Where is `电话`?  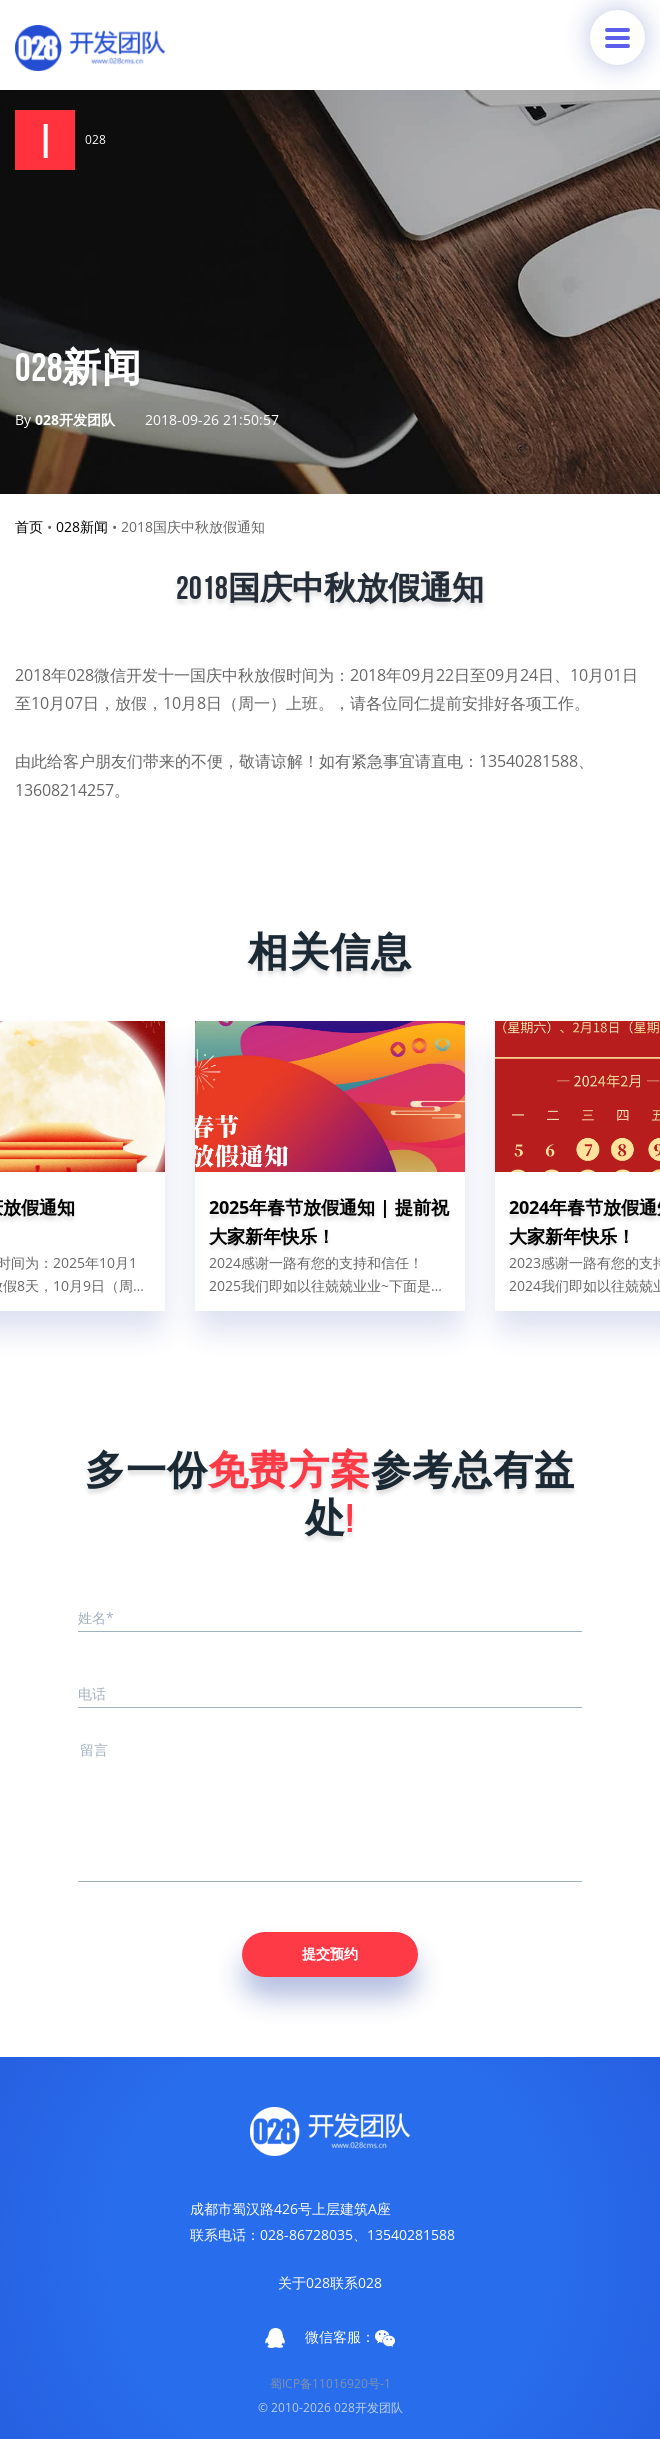
电话 is located at coordinates (92, 1693).